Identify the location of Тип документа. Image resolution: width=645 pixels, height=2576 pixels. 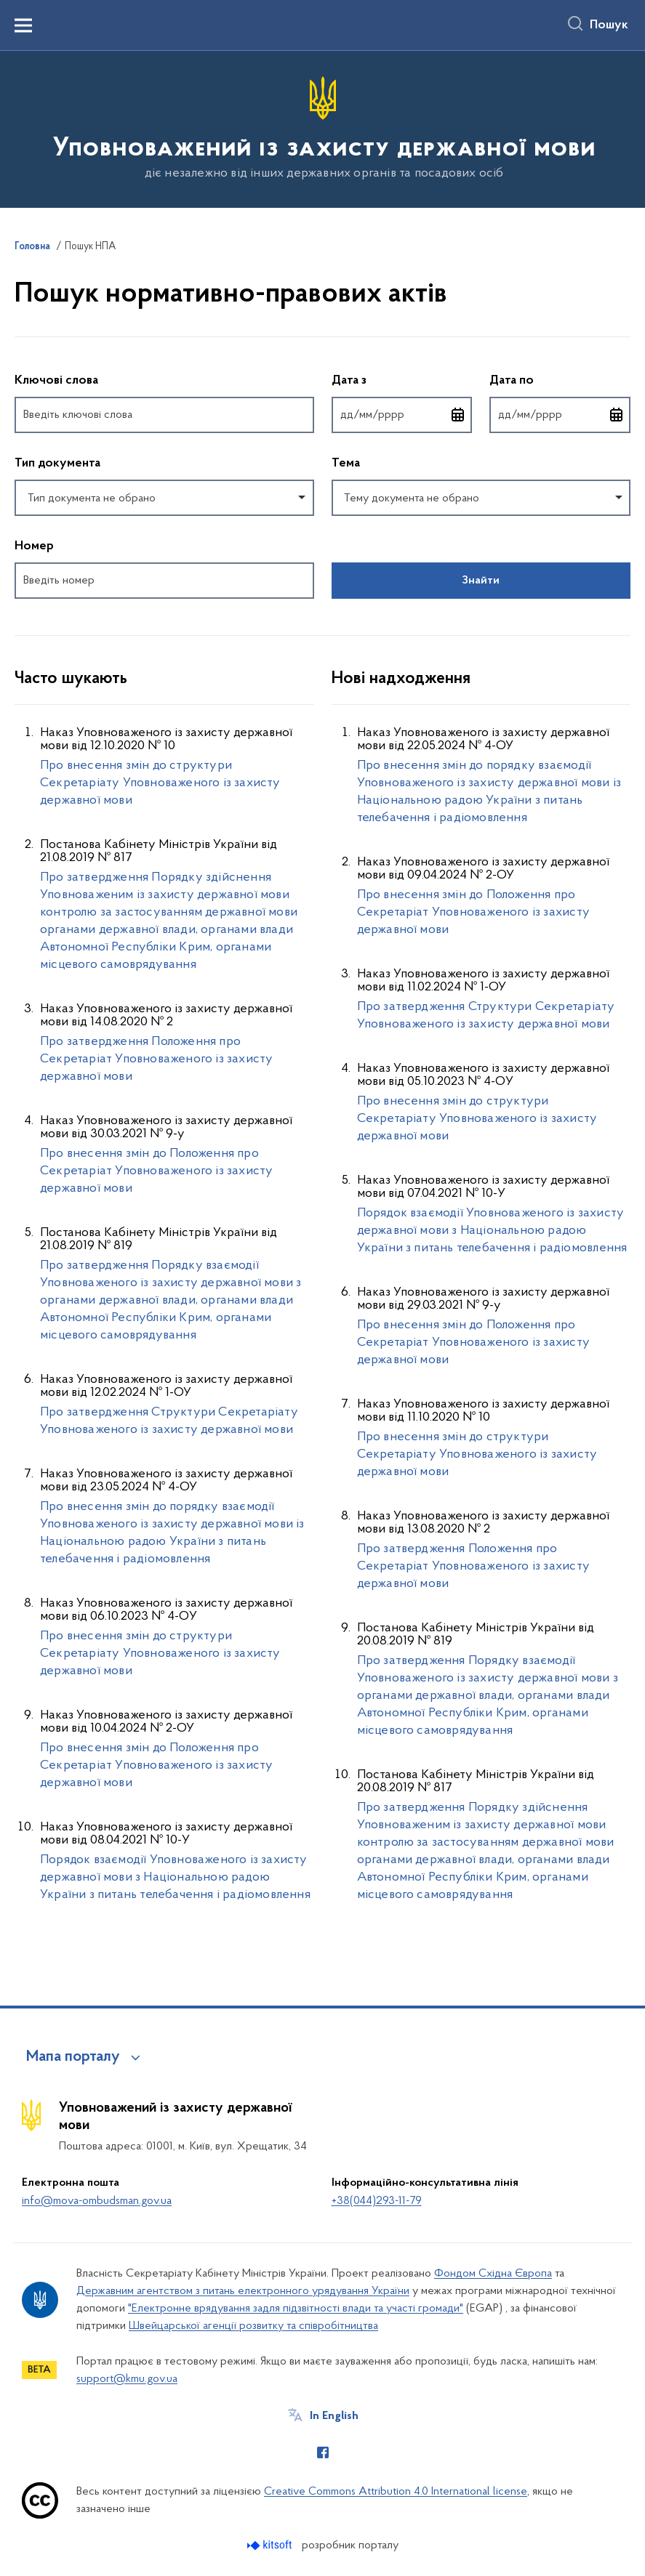
(57, 463).